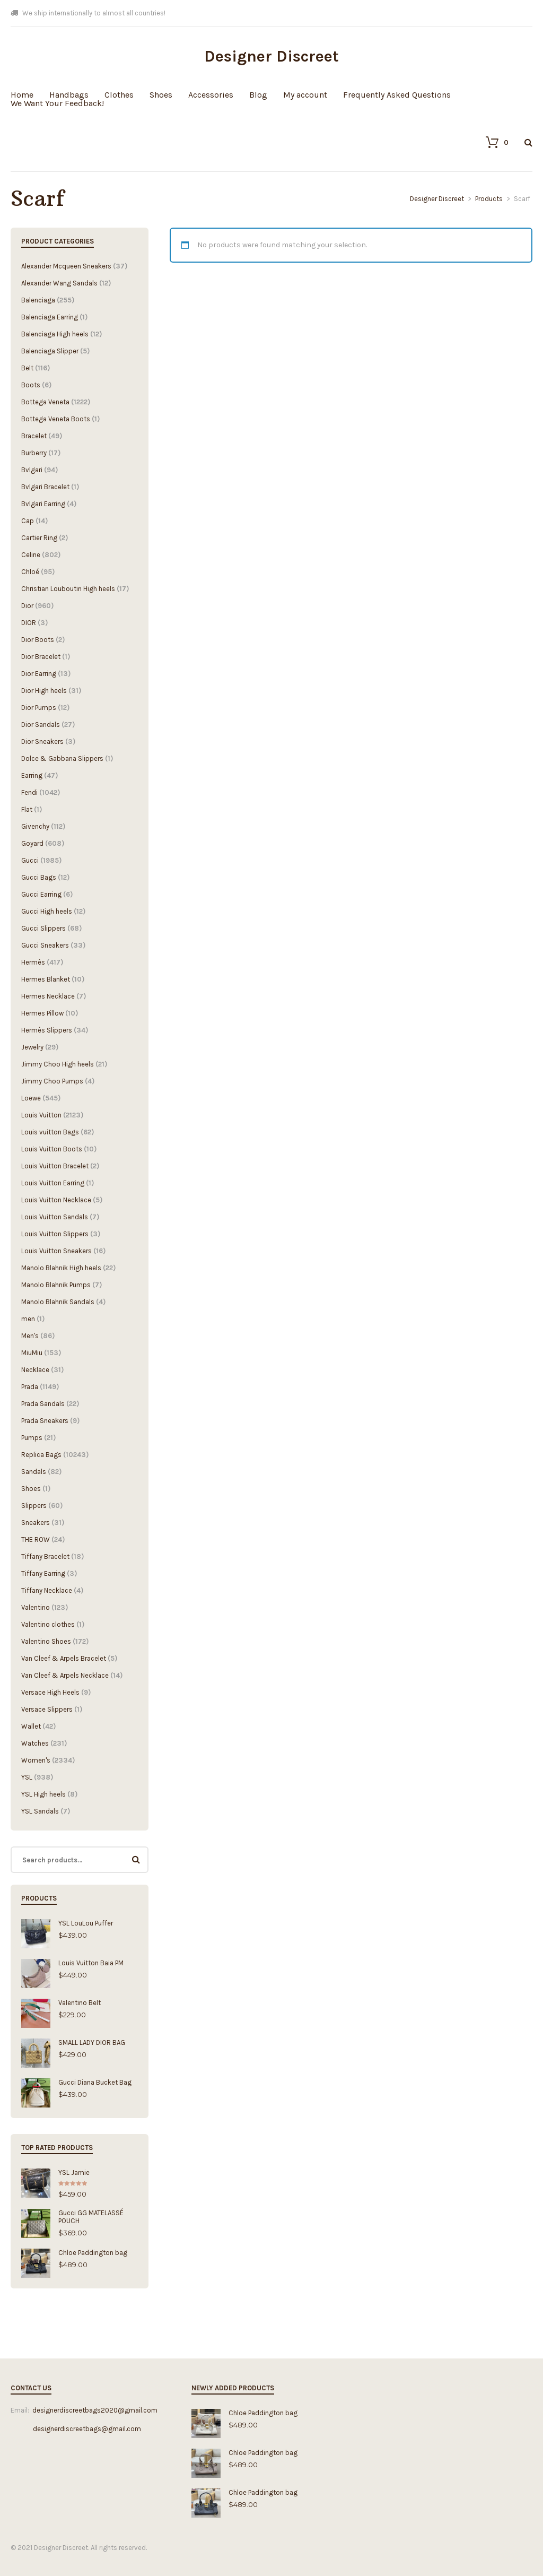  I want to click on Louis vuitton Bags, so click(50, 1132).